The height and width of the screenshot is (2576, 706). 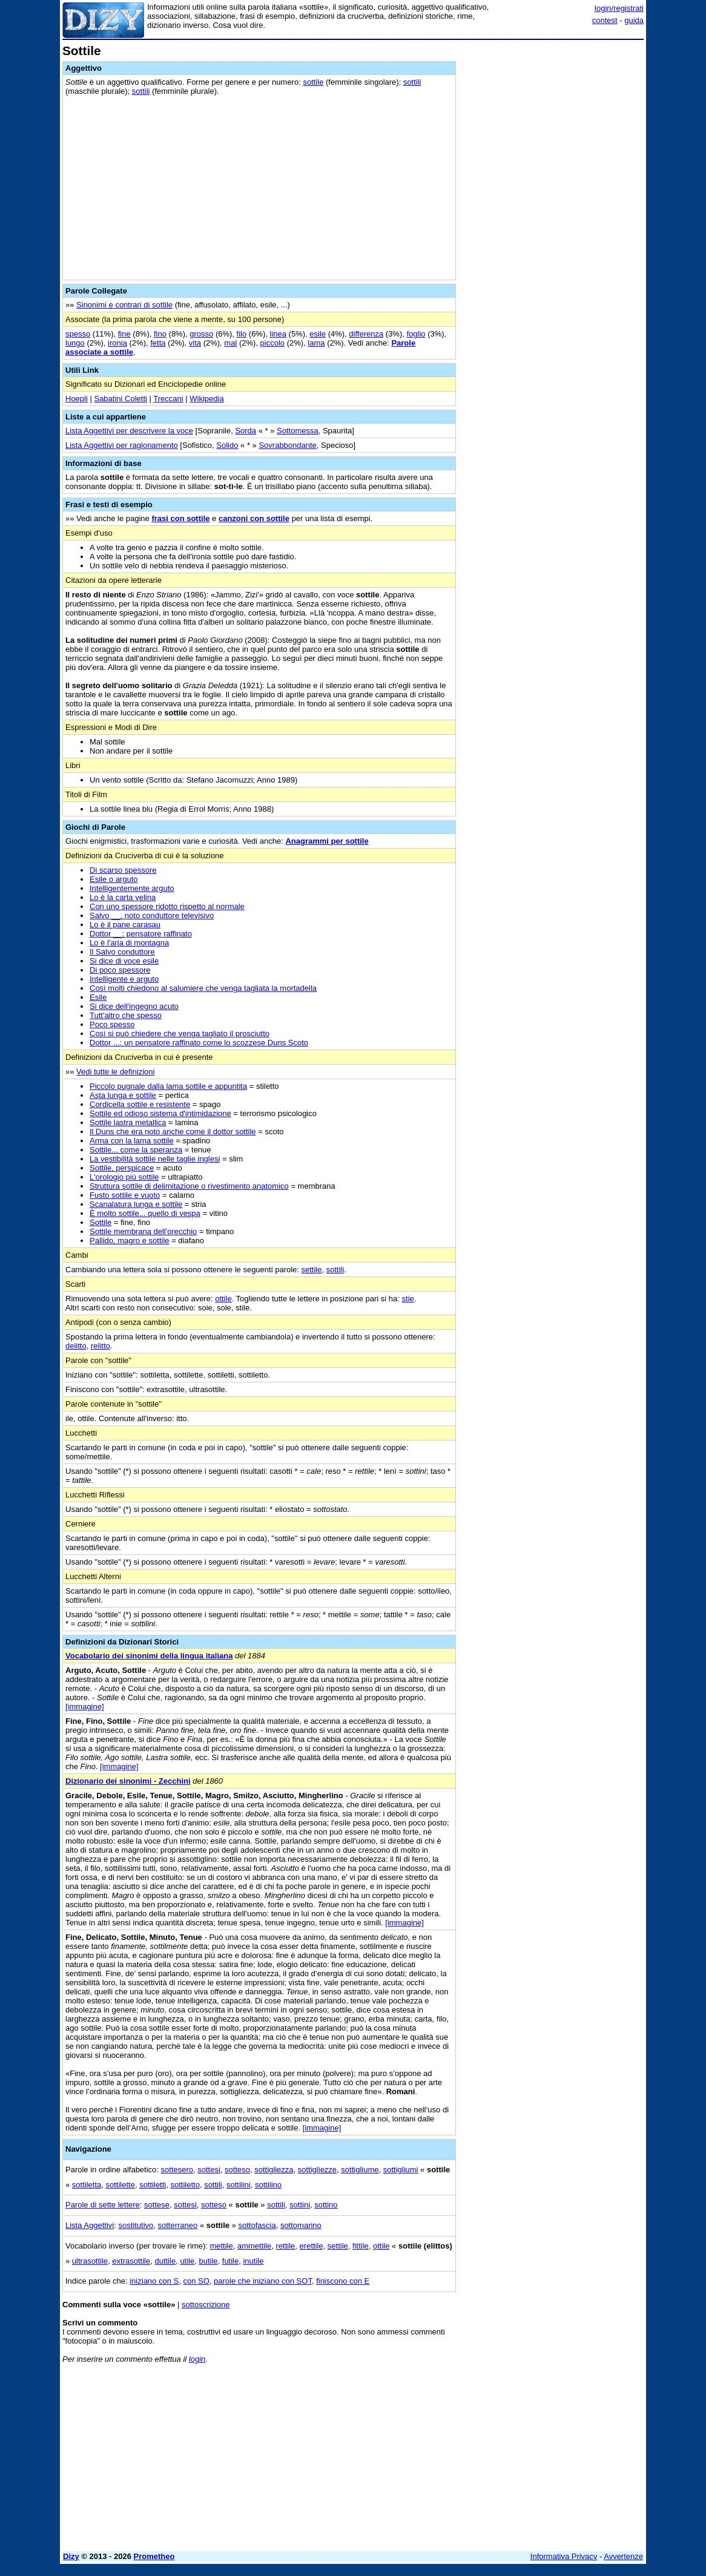 What do you see at coordinates (285, 2245) in the screenshot?
I see `rettile` at bounding box center [285, 2245].